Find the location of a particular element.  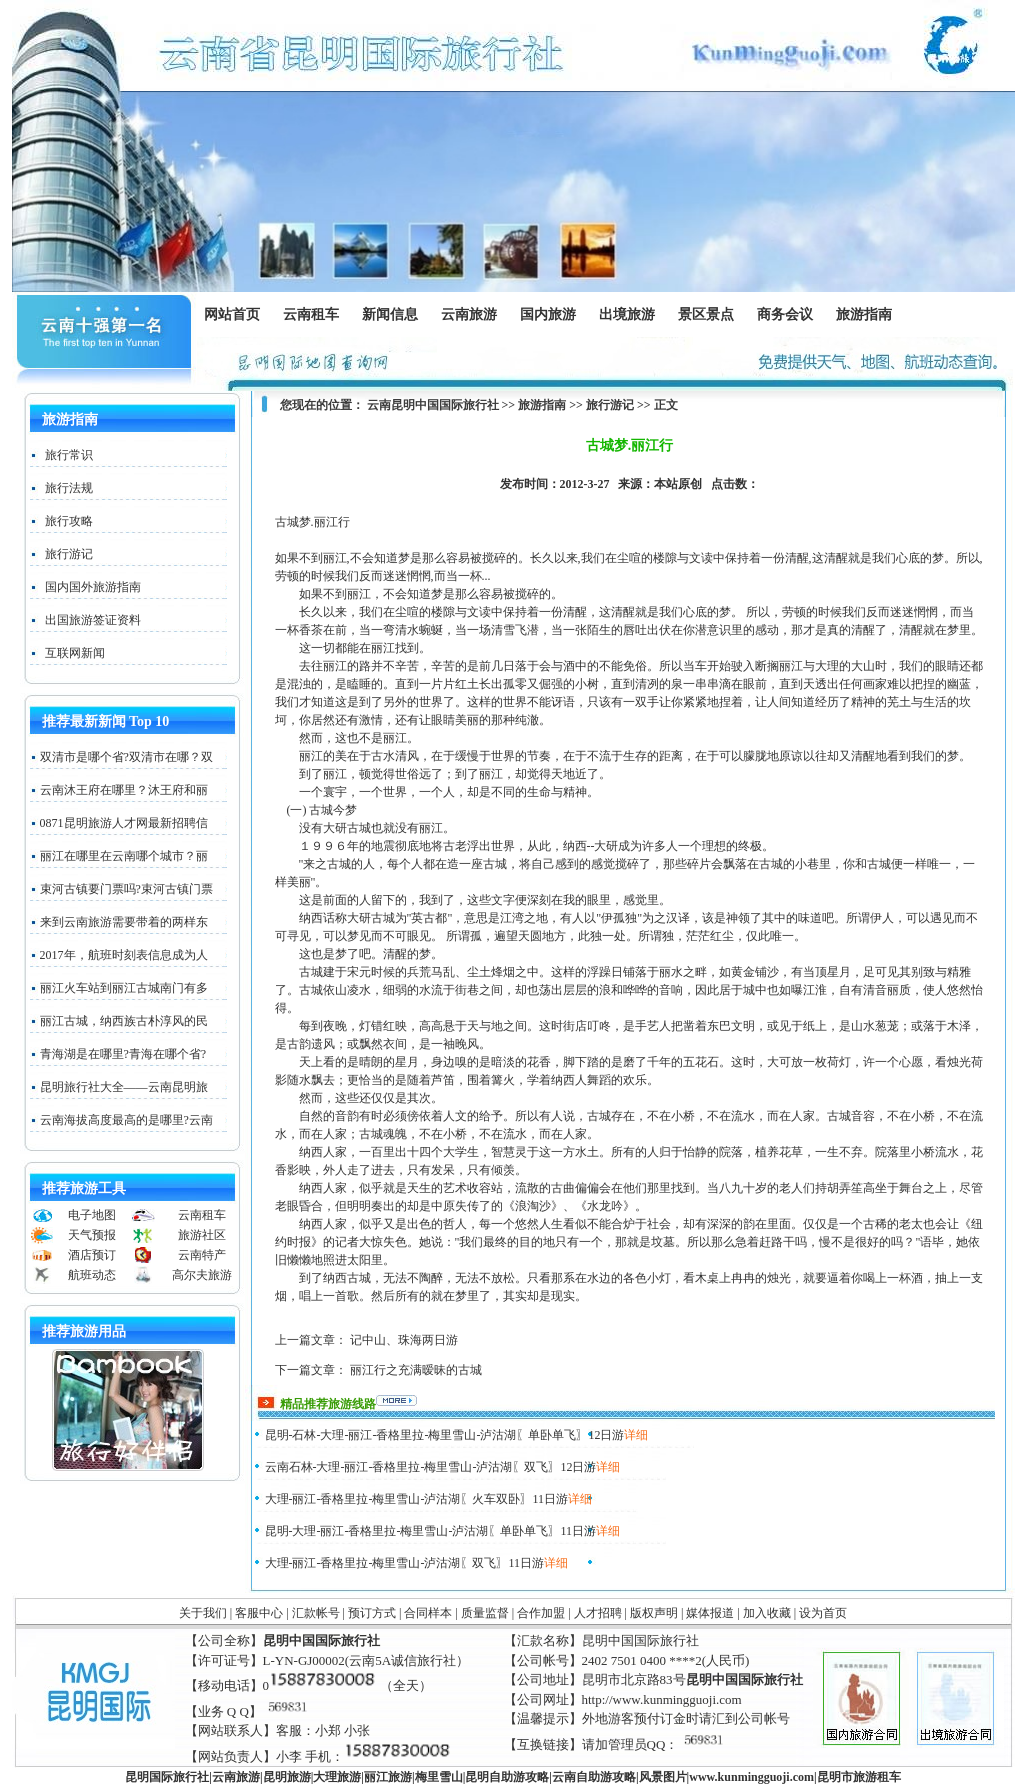

加入收藏 is located at coordinates (767, 1613).